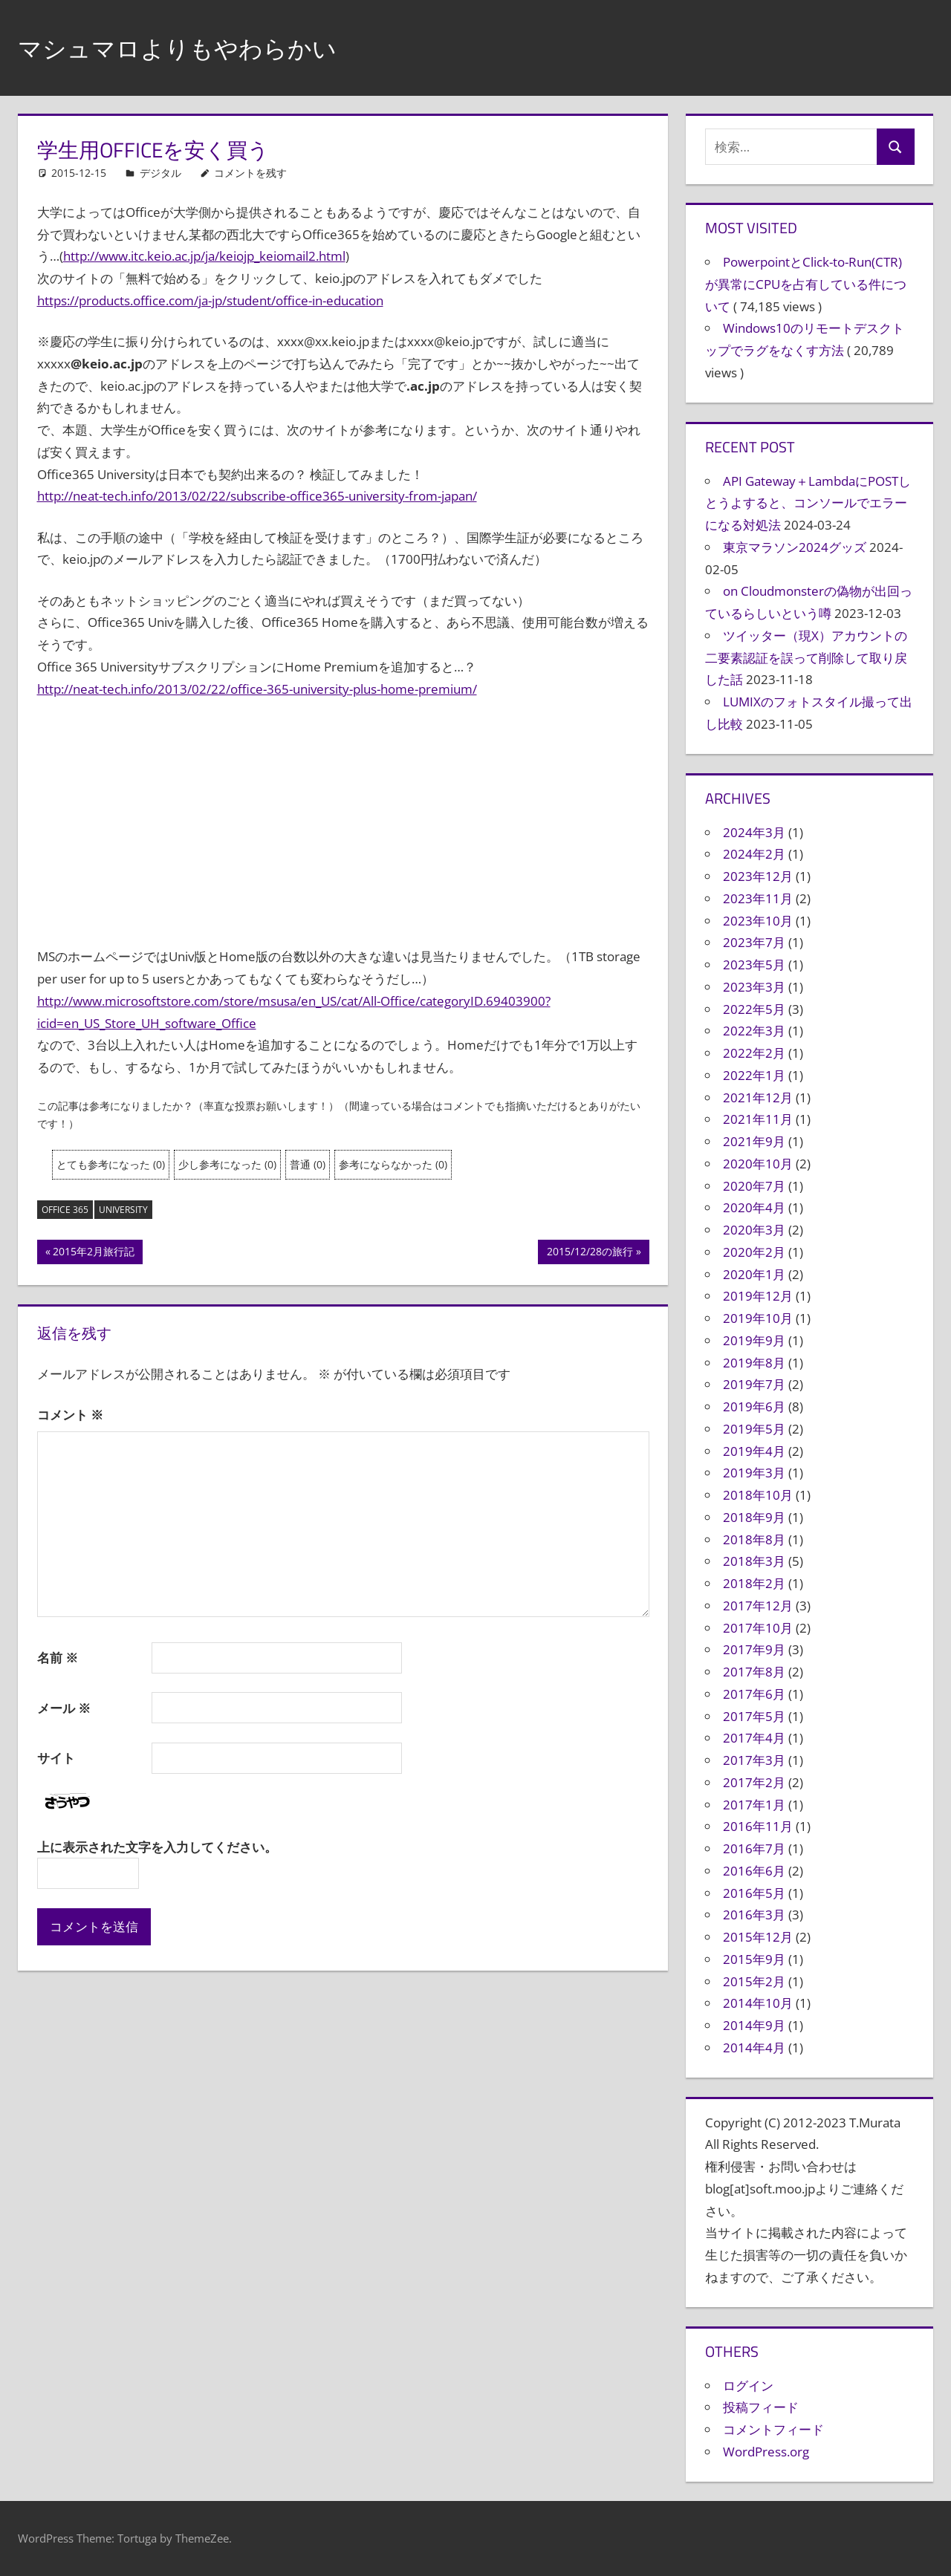 Image resolution: width=951 pixels, height=2576 pixels. I want to click on 2020年2月, so click(754, 1252).